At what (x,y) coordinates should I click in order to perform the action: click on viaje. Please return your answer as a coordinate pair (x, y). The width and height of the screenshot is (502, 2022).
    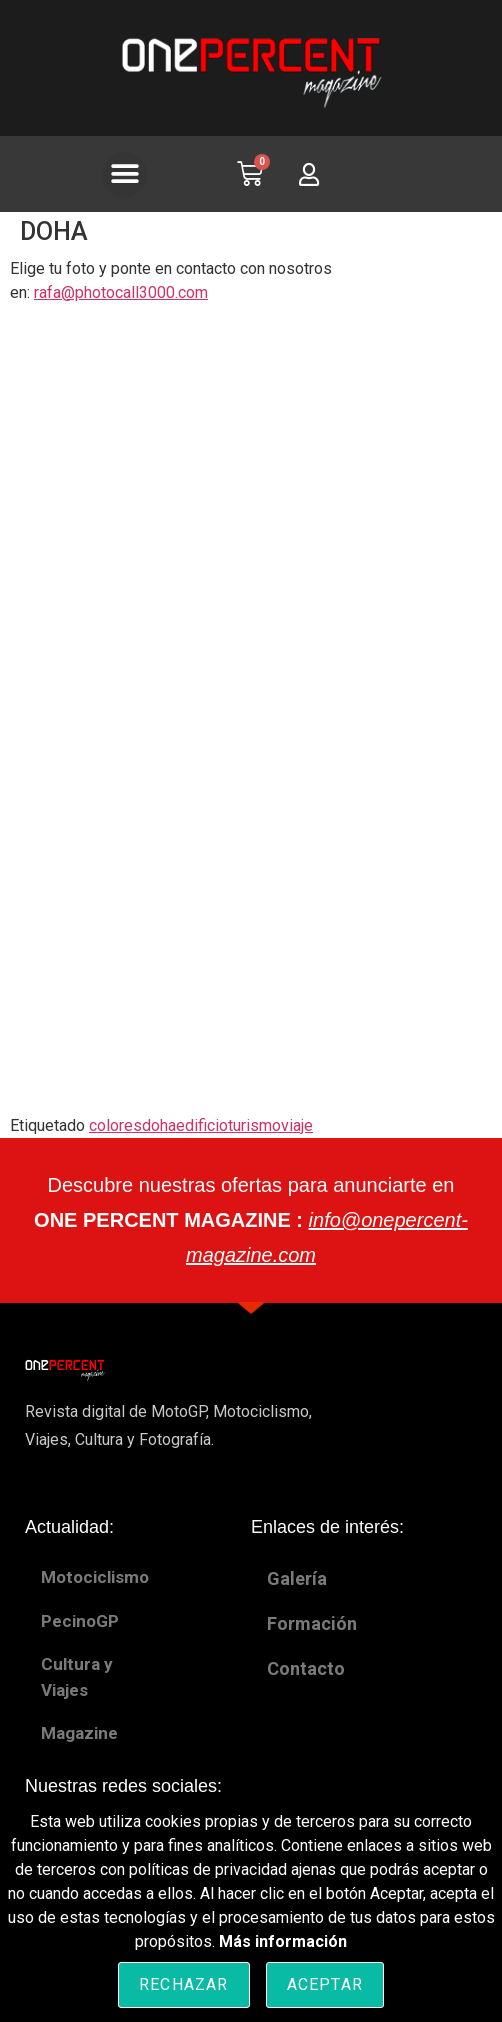
    Looking at the image, I should click on (297, 1125).